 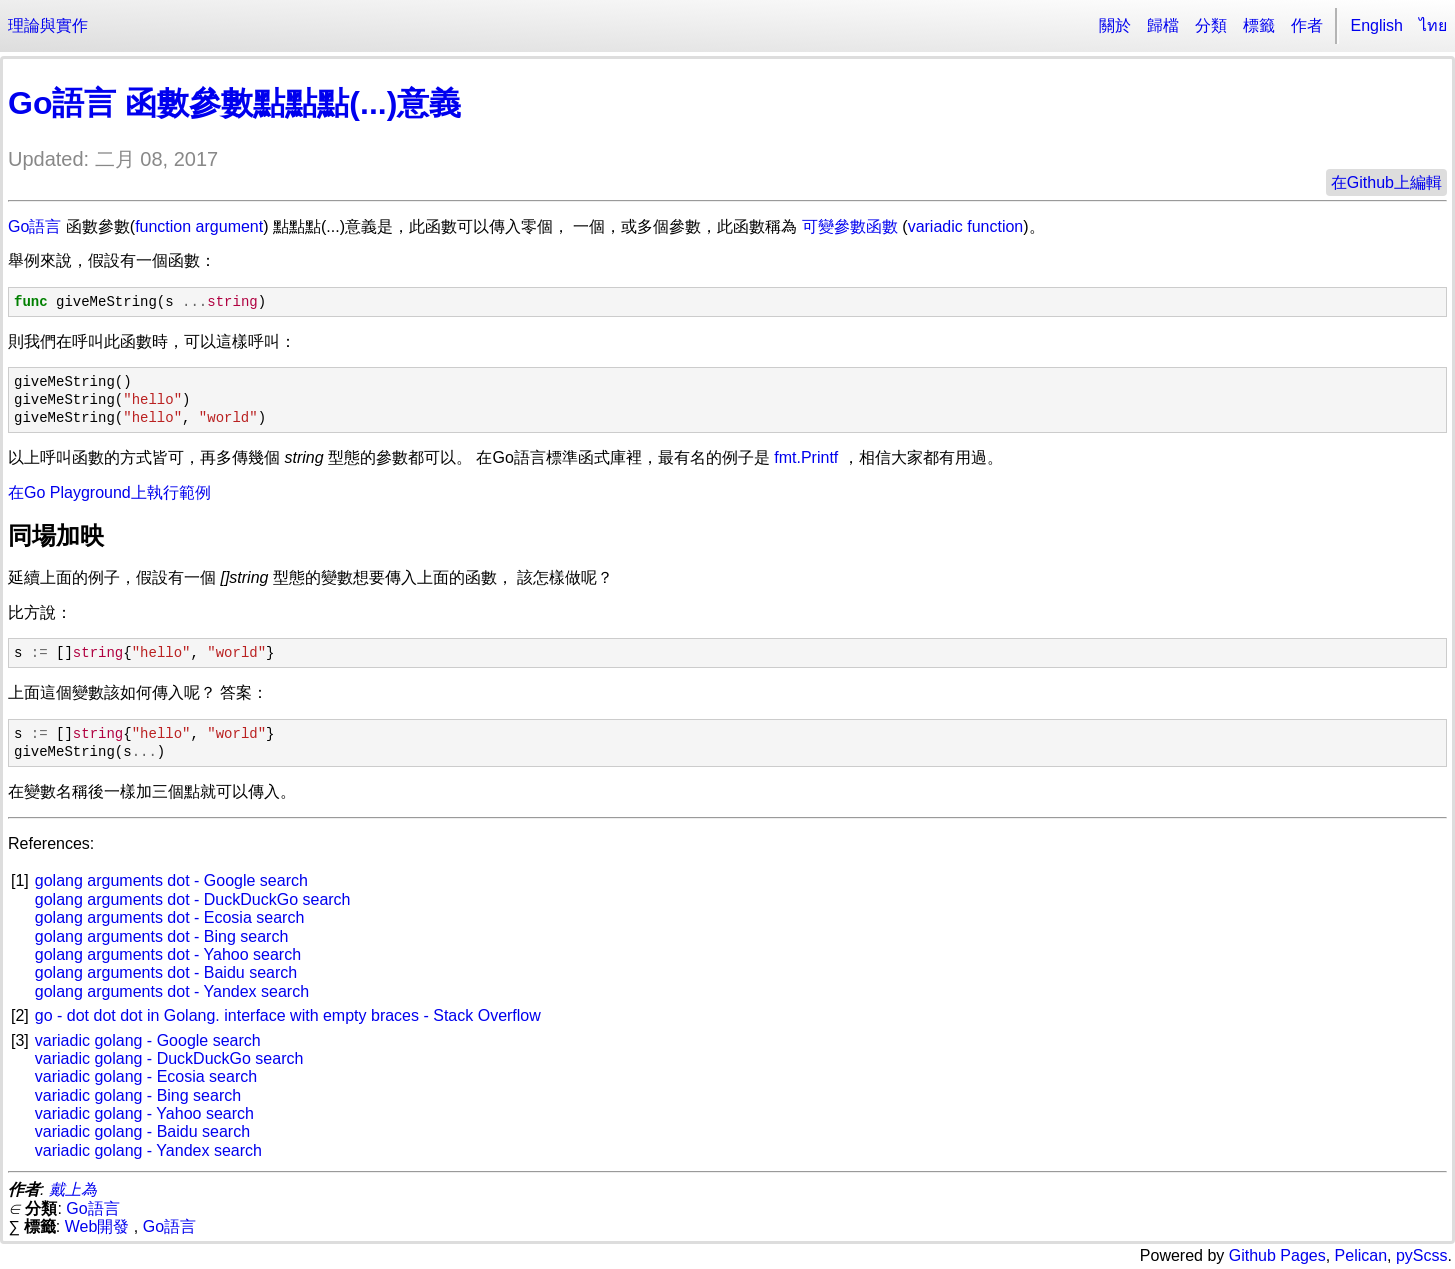 What do you see at coordinates (144, 1113) in the screenshot?
I see `variadic golang - Yahoo search` at bounding box center [144, 1113].